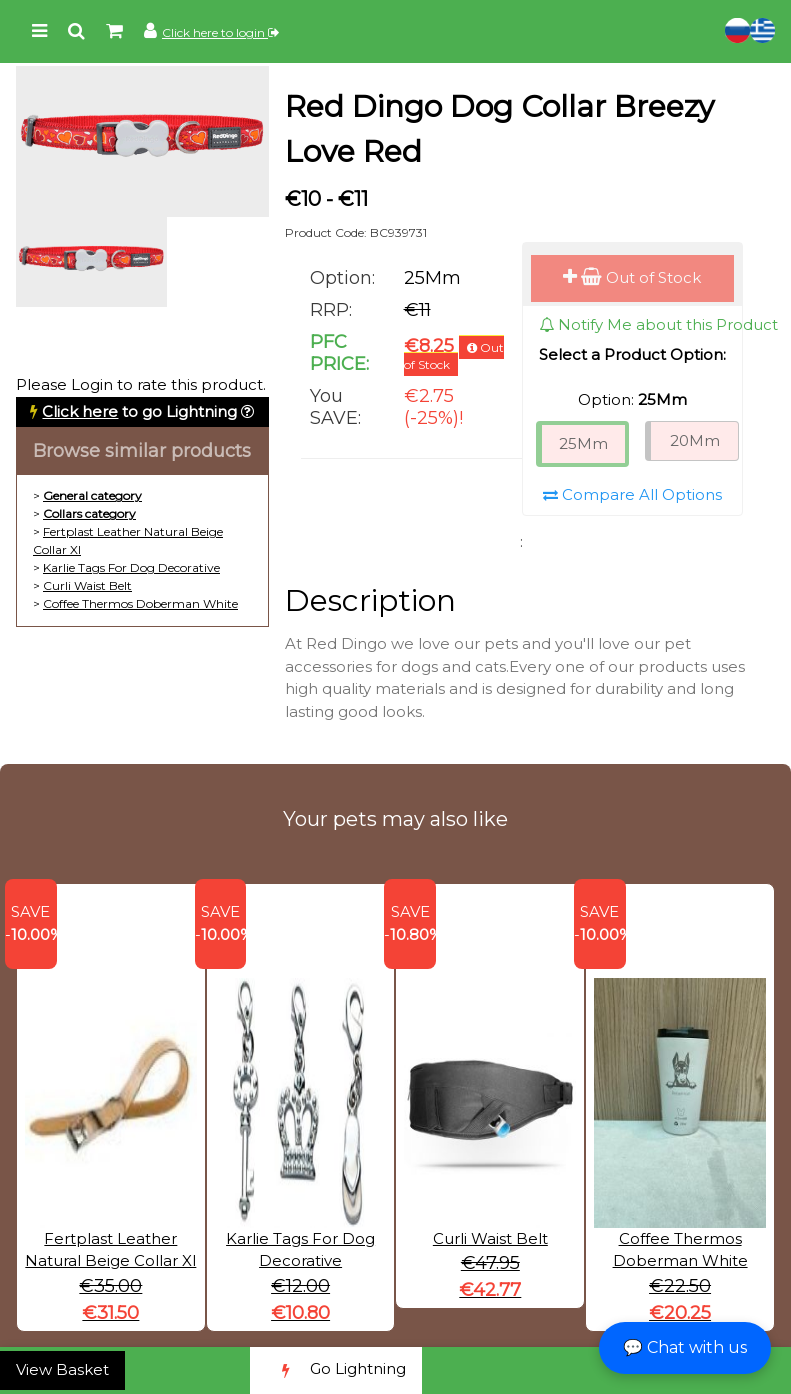 This screenshot has height=1394, width=791. Describe the element at coordinates (632, 277) in the screenshot. I see `Out of Stock` at that location.